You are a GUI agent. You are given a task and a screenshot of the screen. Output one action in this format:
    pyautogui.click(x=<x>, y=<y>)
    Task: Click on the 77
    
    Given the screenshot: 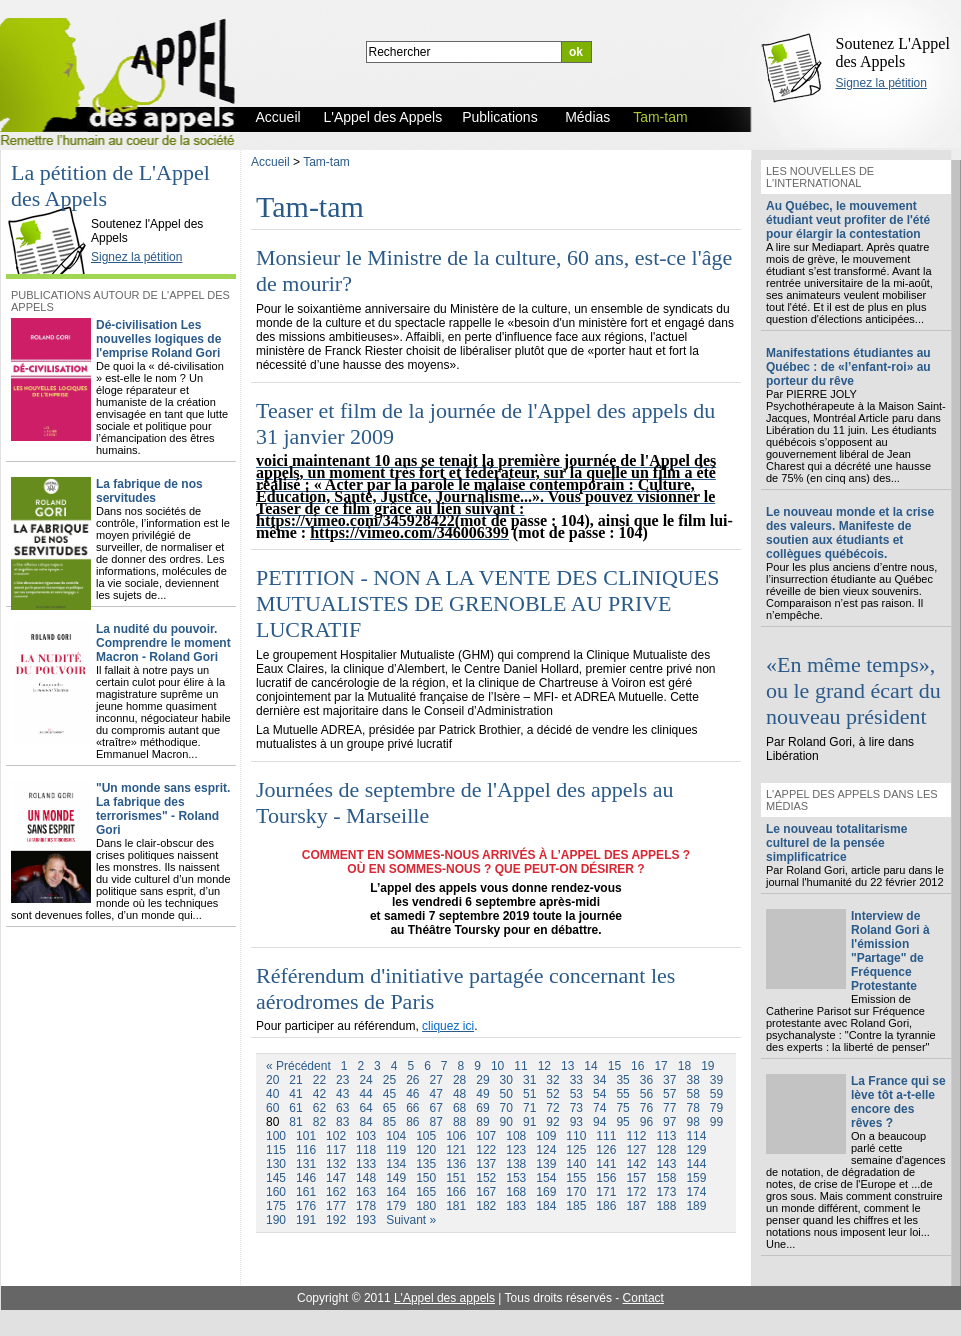 What is the action you would take?
    pyautogui.click(x=669, y=1108)
    